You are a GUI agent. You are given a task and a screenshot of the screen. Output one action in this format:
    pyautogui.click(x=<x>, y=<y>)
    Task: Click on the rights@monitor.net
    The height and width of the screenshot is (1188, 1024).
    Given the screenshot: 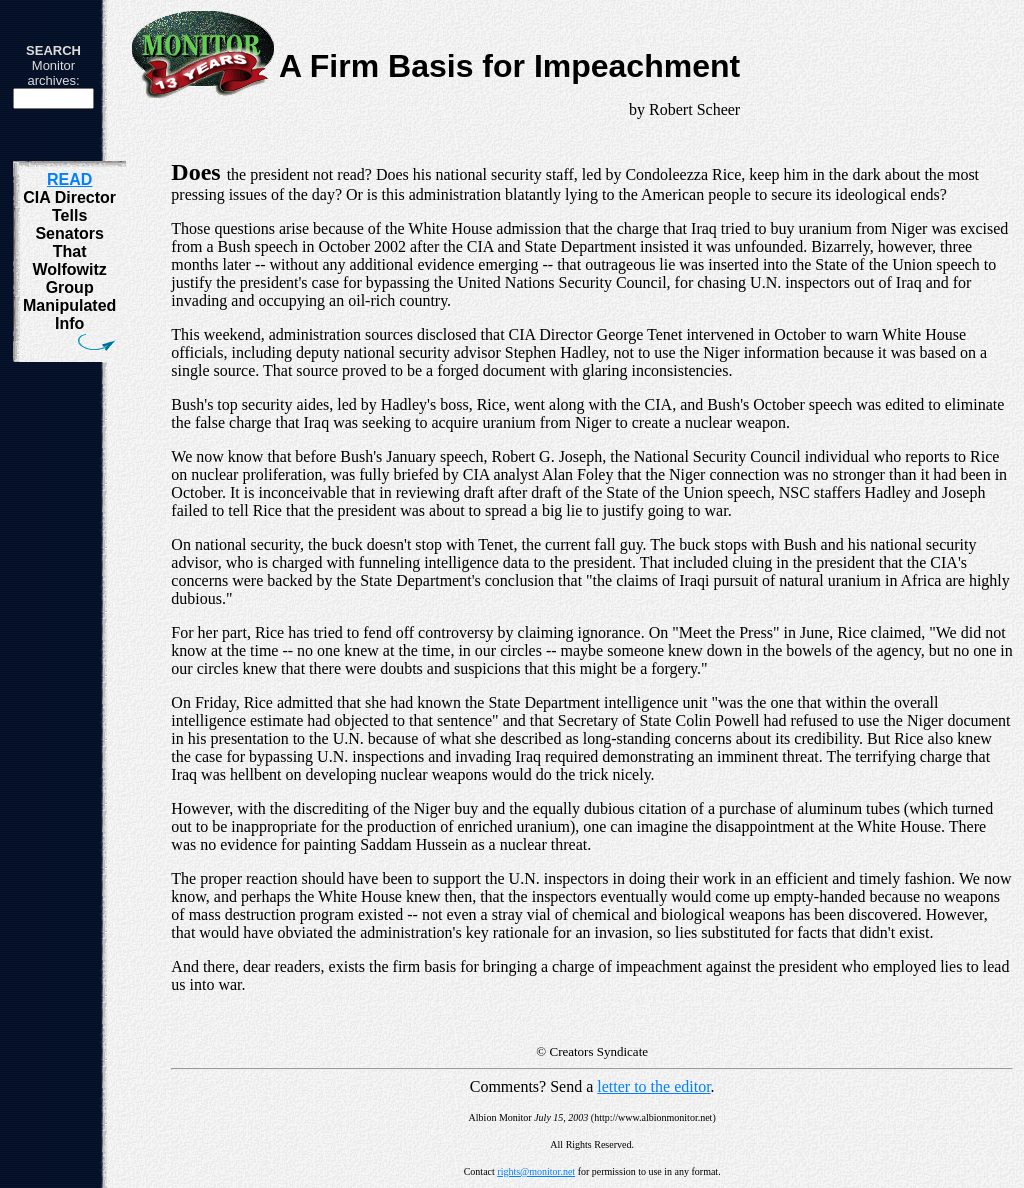 What is the action you would take?
    pyautogui.click(x=536, y=1171)
    